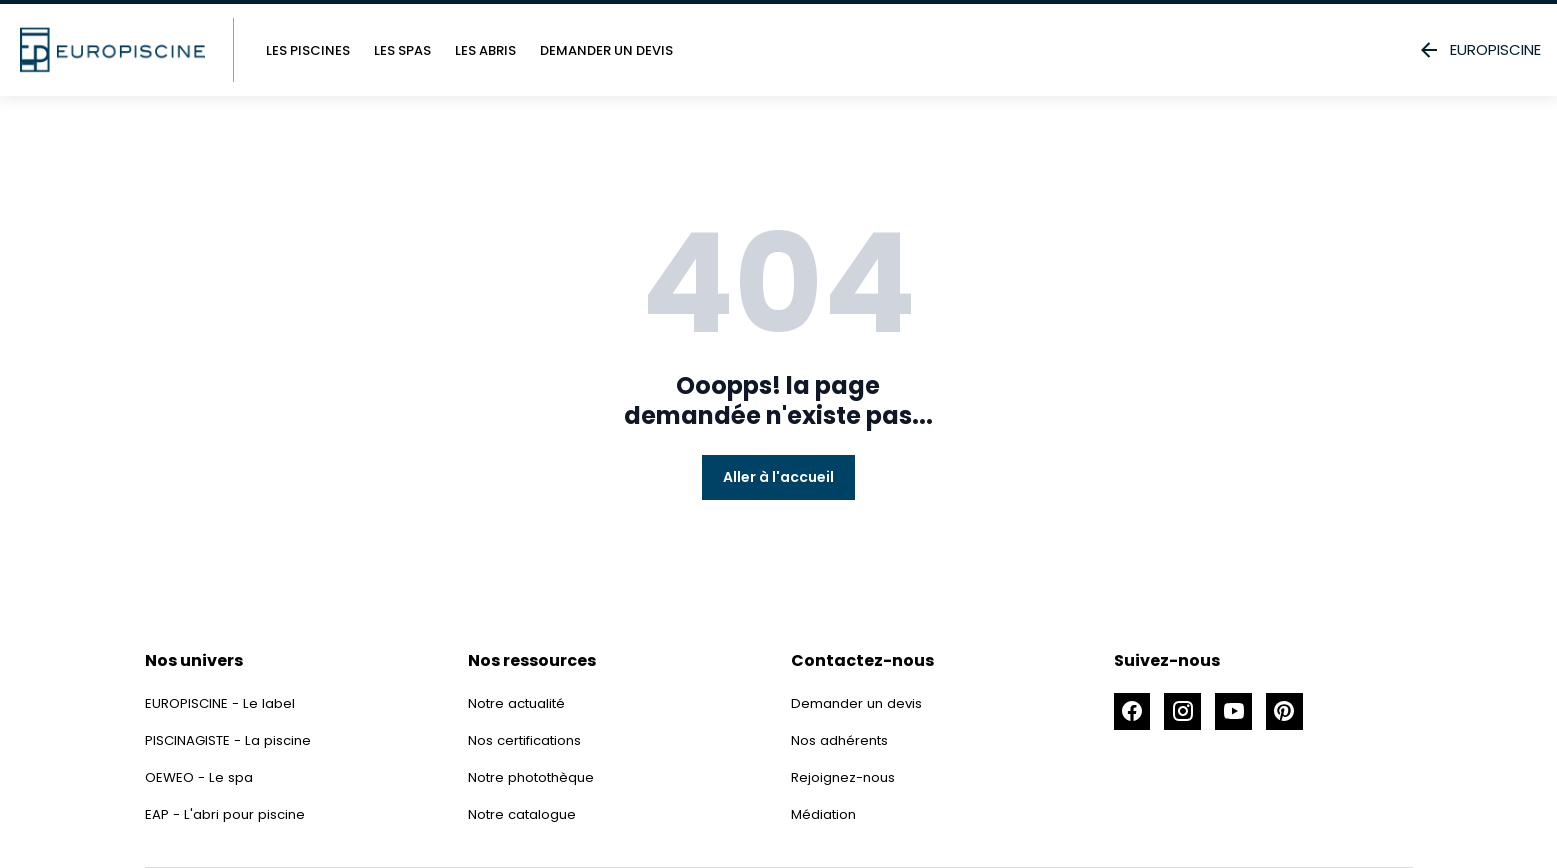 This screenshot has height=868, width=1557. I want to click on EUROPISCINE - Le label, so click(221, 703).